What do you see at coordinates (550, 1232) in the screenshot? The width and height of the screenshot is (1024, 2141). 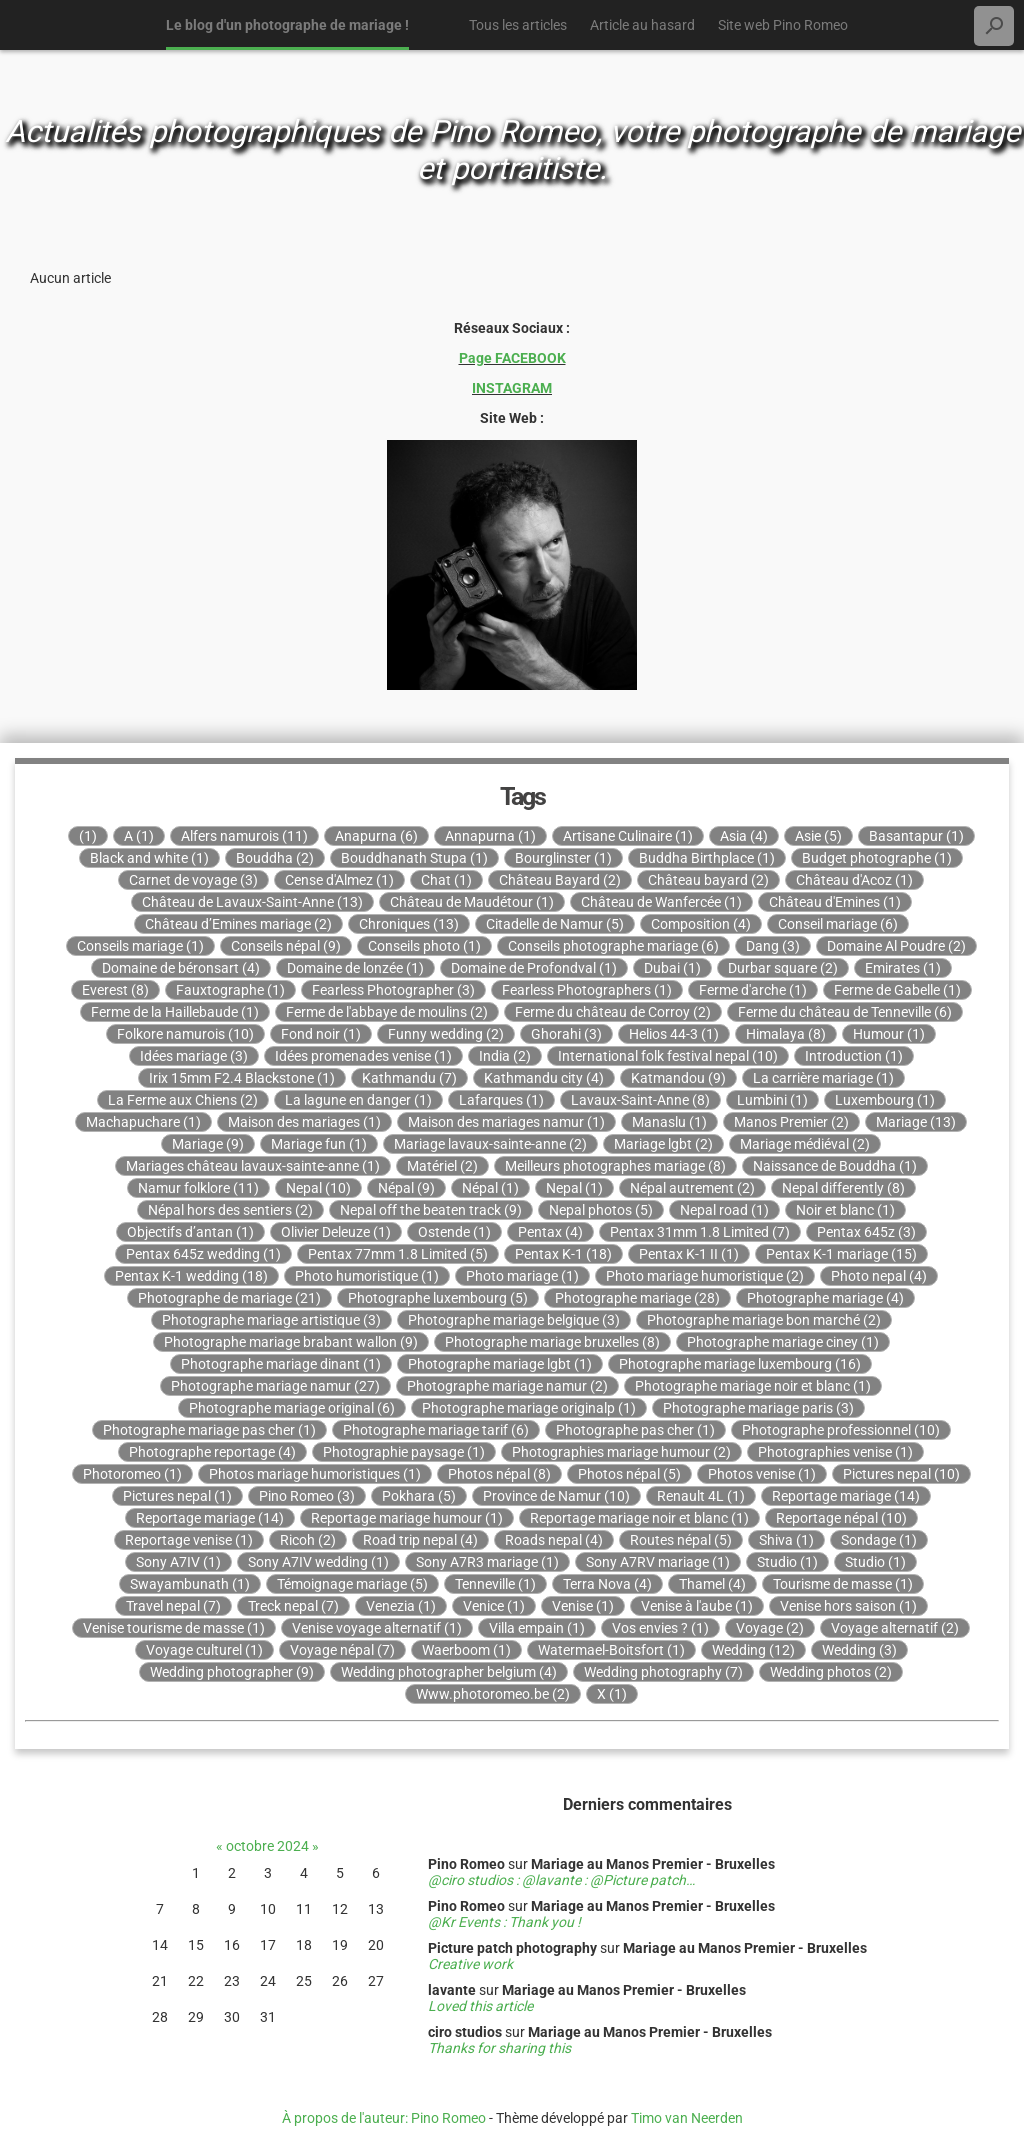 I see `Pentax (4)` at bounding box center [550, 1232].